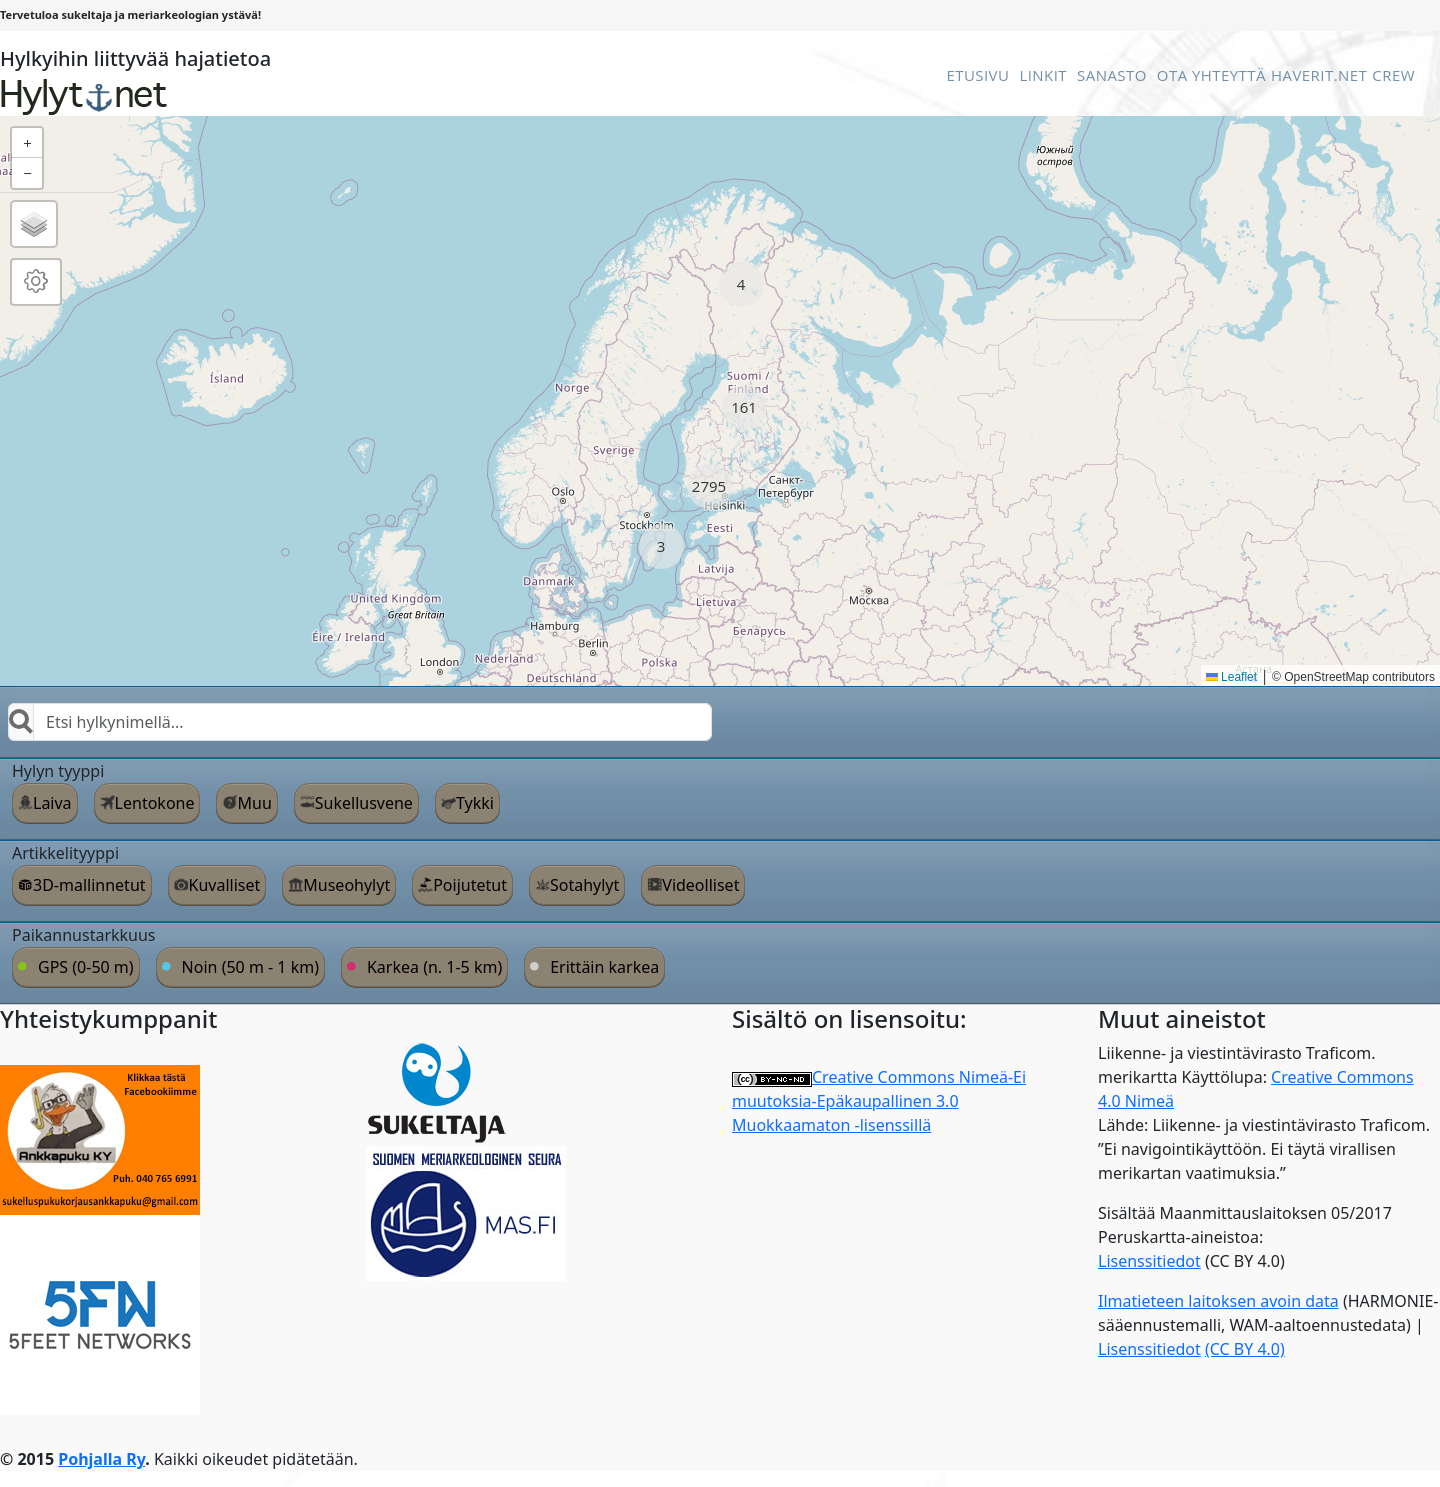  I want to click on Ilmatieteen laitoksen avoin data, so click(1218, 1301).